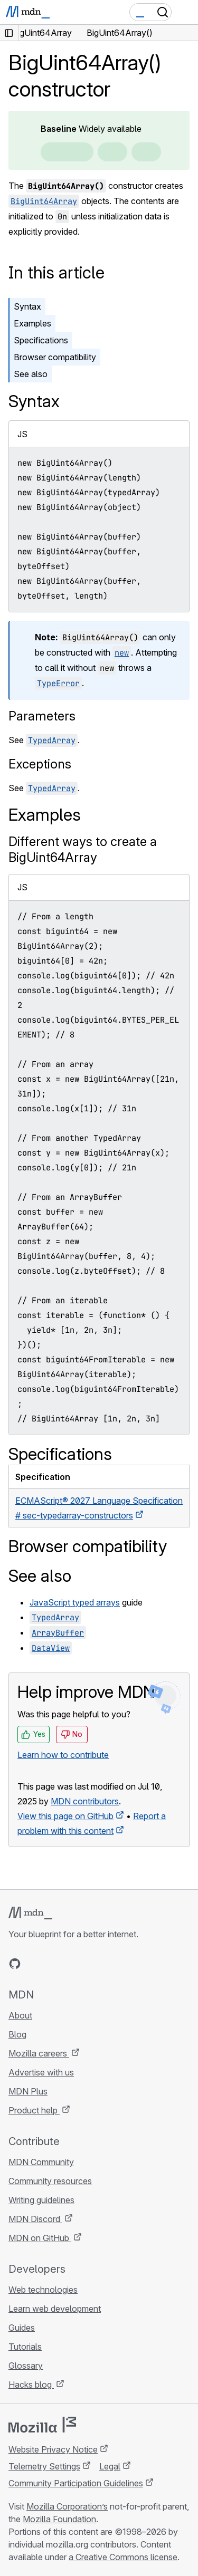 The image size is (198, 2576). Describe the element at coordinates (42, 2425) in the screenshot. I see `[Mozilla logo]` at that location.